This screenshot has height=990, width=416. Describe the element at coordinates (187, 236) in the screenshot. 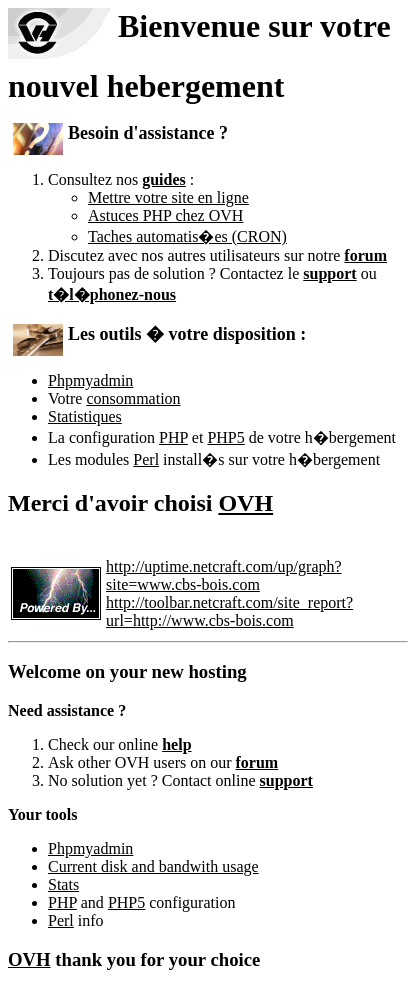

I see `Taches automatis�es (CRON)` at that location.